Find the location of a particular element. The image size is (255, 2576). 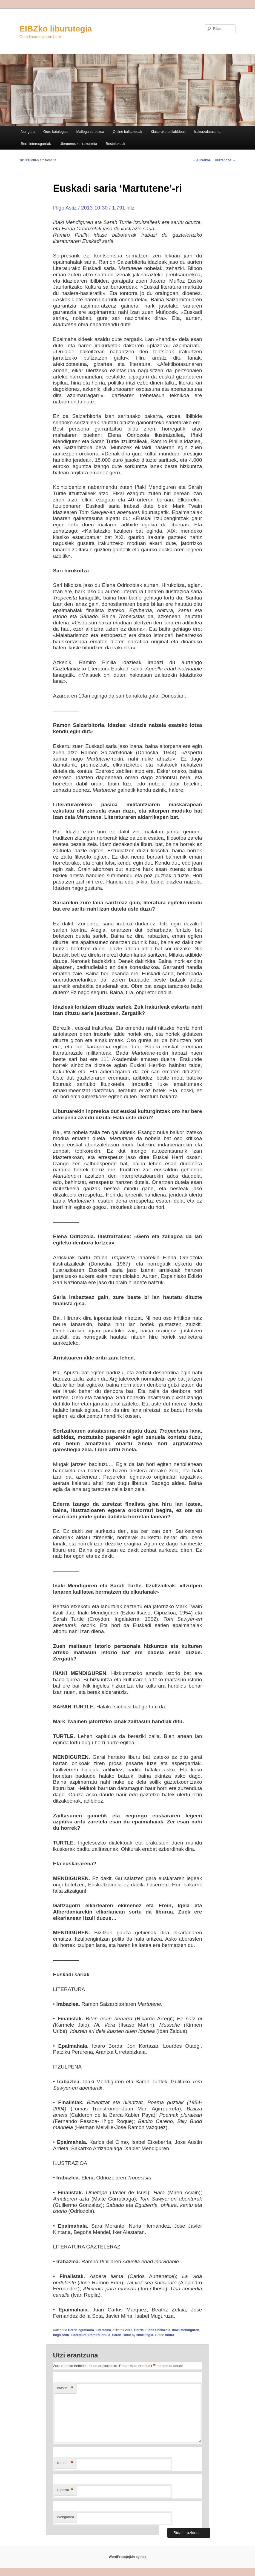

lotura is located at coordinates (169, 2335).